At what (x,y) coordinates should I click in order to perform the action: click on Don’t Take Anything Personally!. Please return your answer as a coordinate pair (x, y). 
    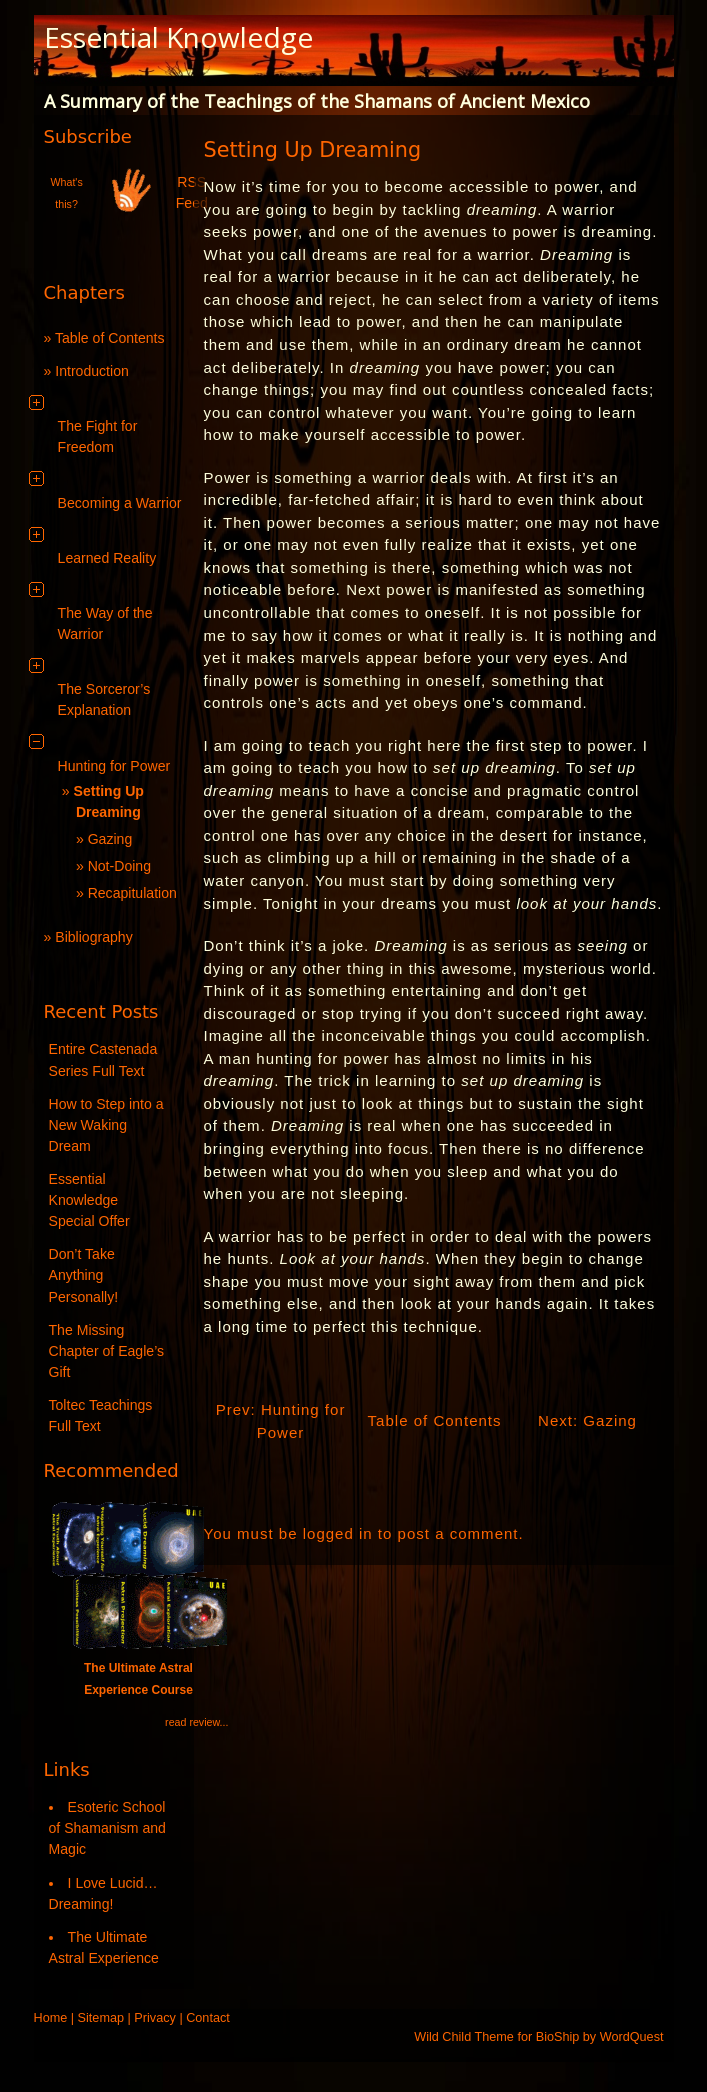
    Looking at the image, I should click on (84, 1275).